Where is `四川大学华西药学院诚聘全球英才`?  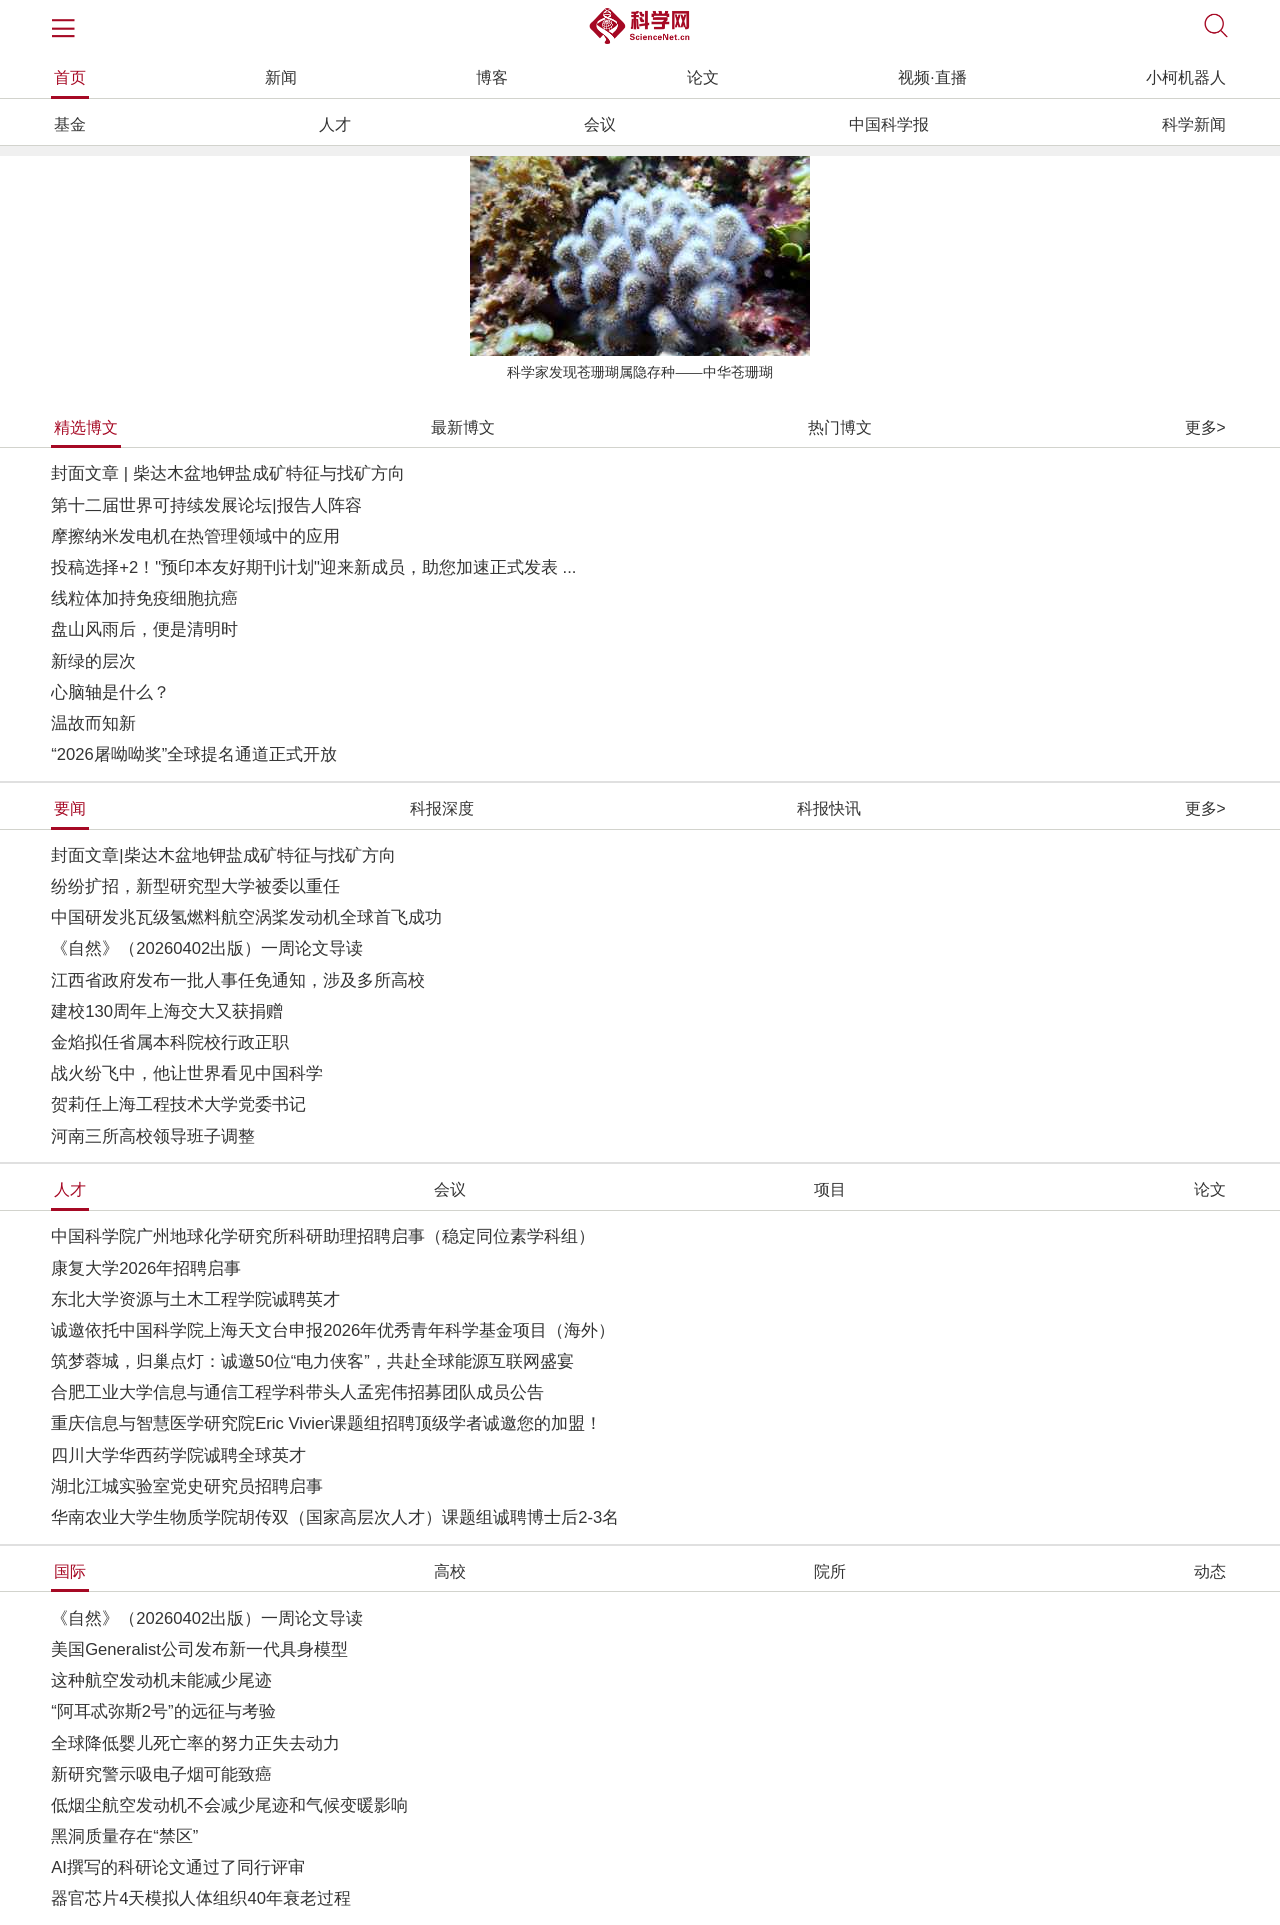
四川大学华西药学院诚聘全球英才 is located at coordinates (178, 1455).